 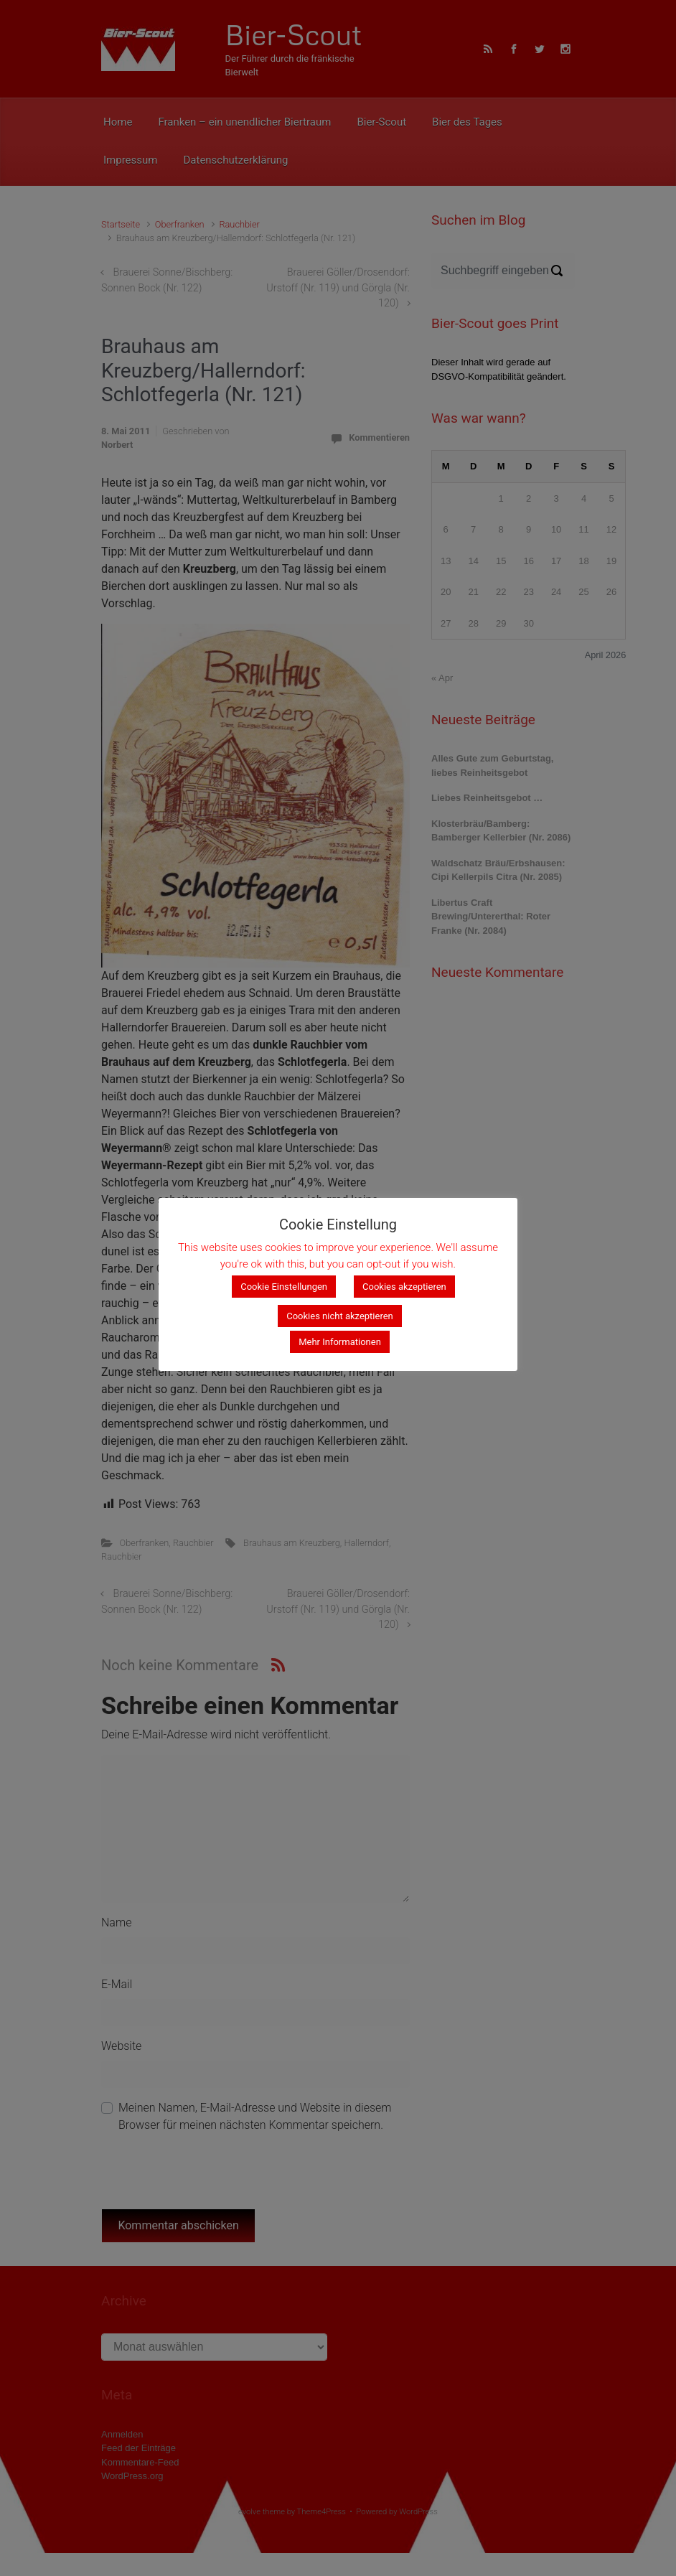 What do you see at coordinates (283, 1286) in the screenshot?
I see `Cookie Einstellungen [button]` at bounding box center [283, 1286].